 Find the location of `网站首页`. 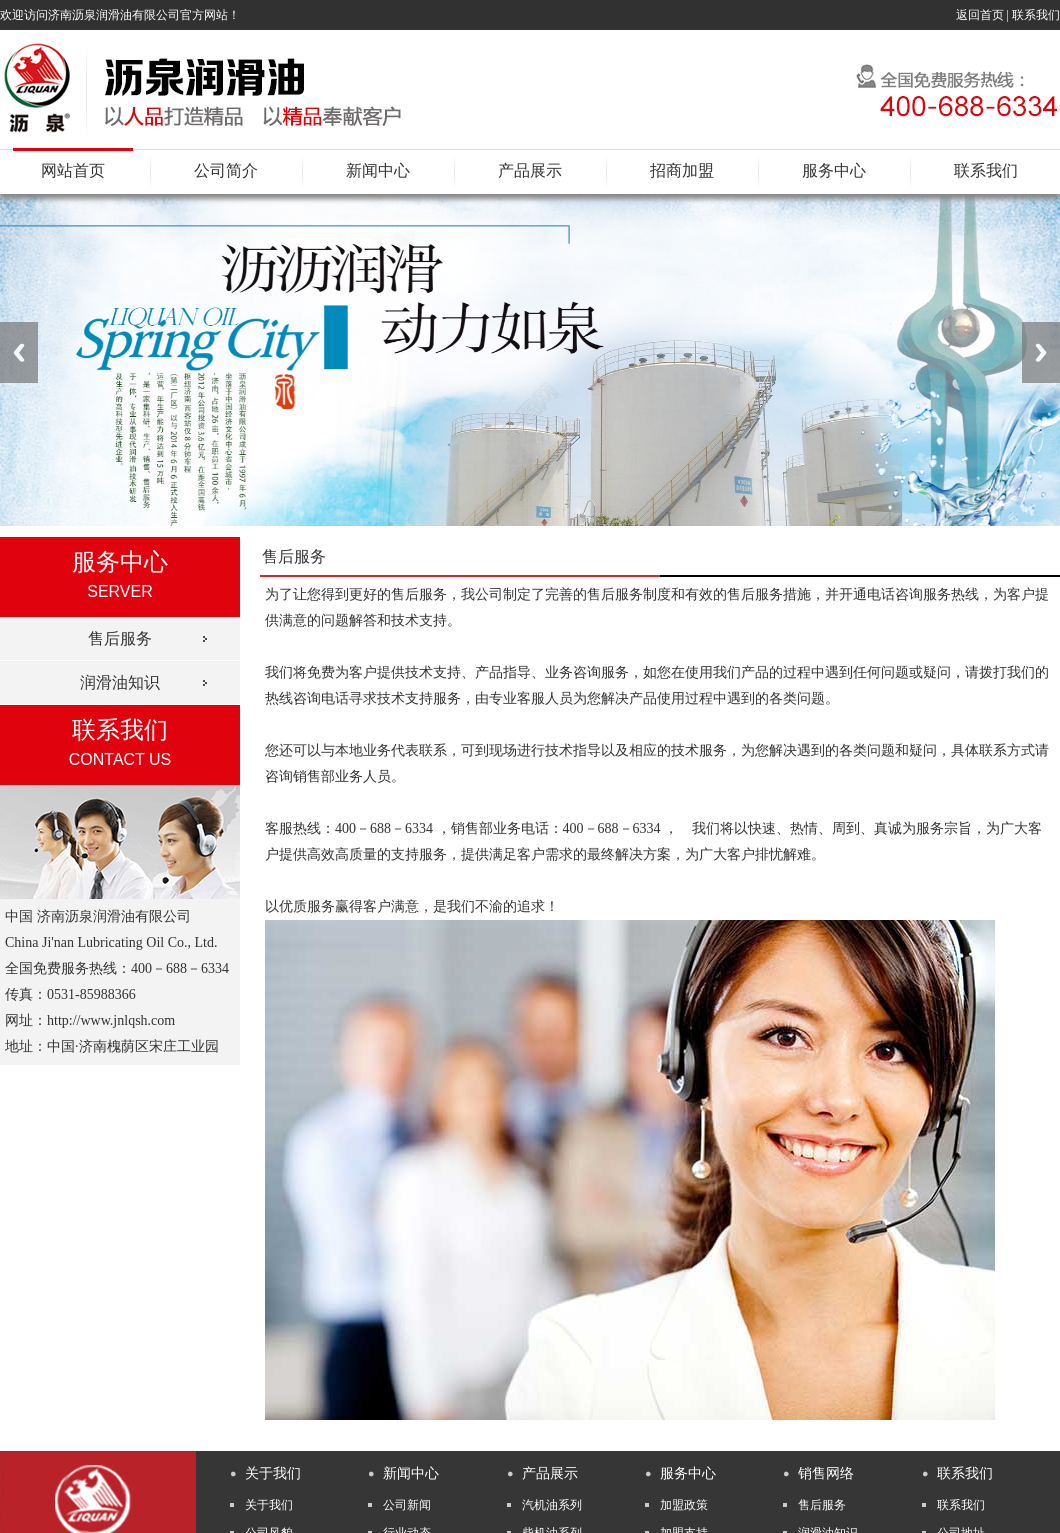

网站首页 is located at coordinates (73, 170).